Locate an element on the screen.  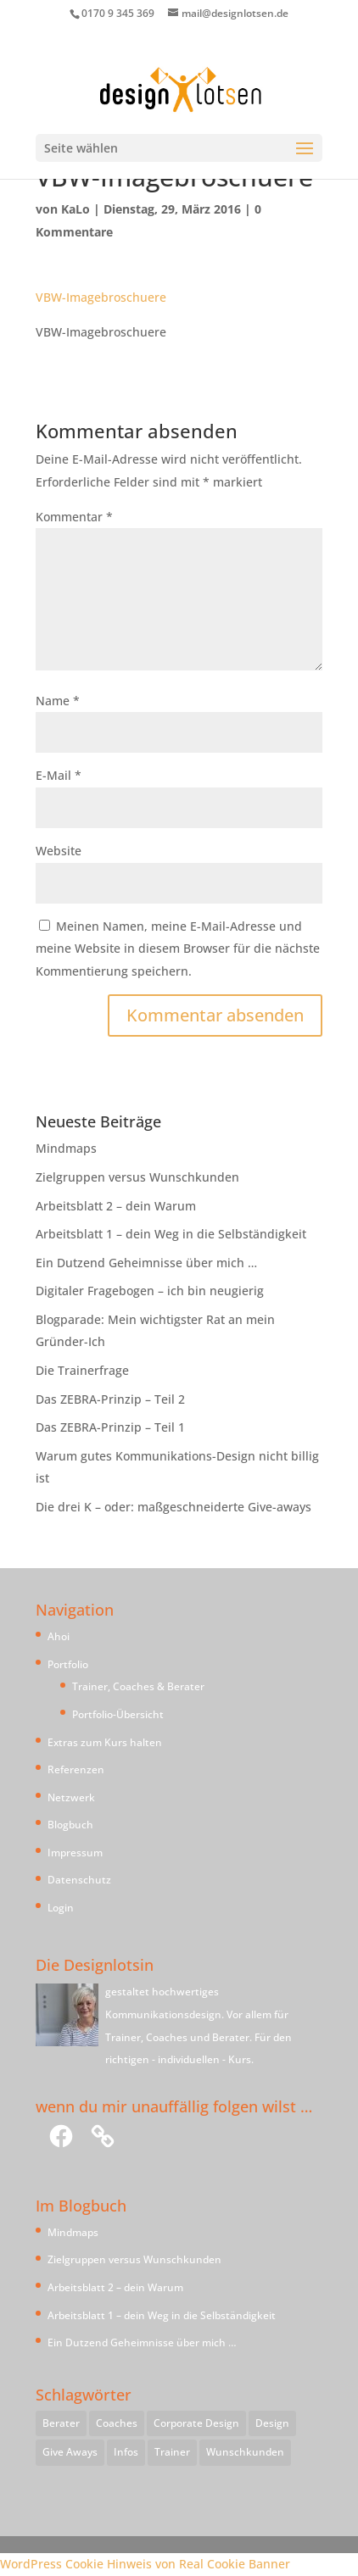
Datenschutz is located at coordinates (79, 1879).